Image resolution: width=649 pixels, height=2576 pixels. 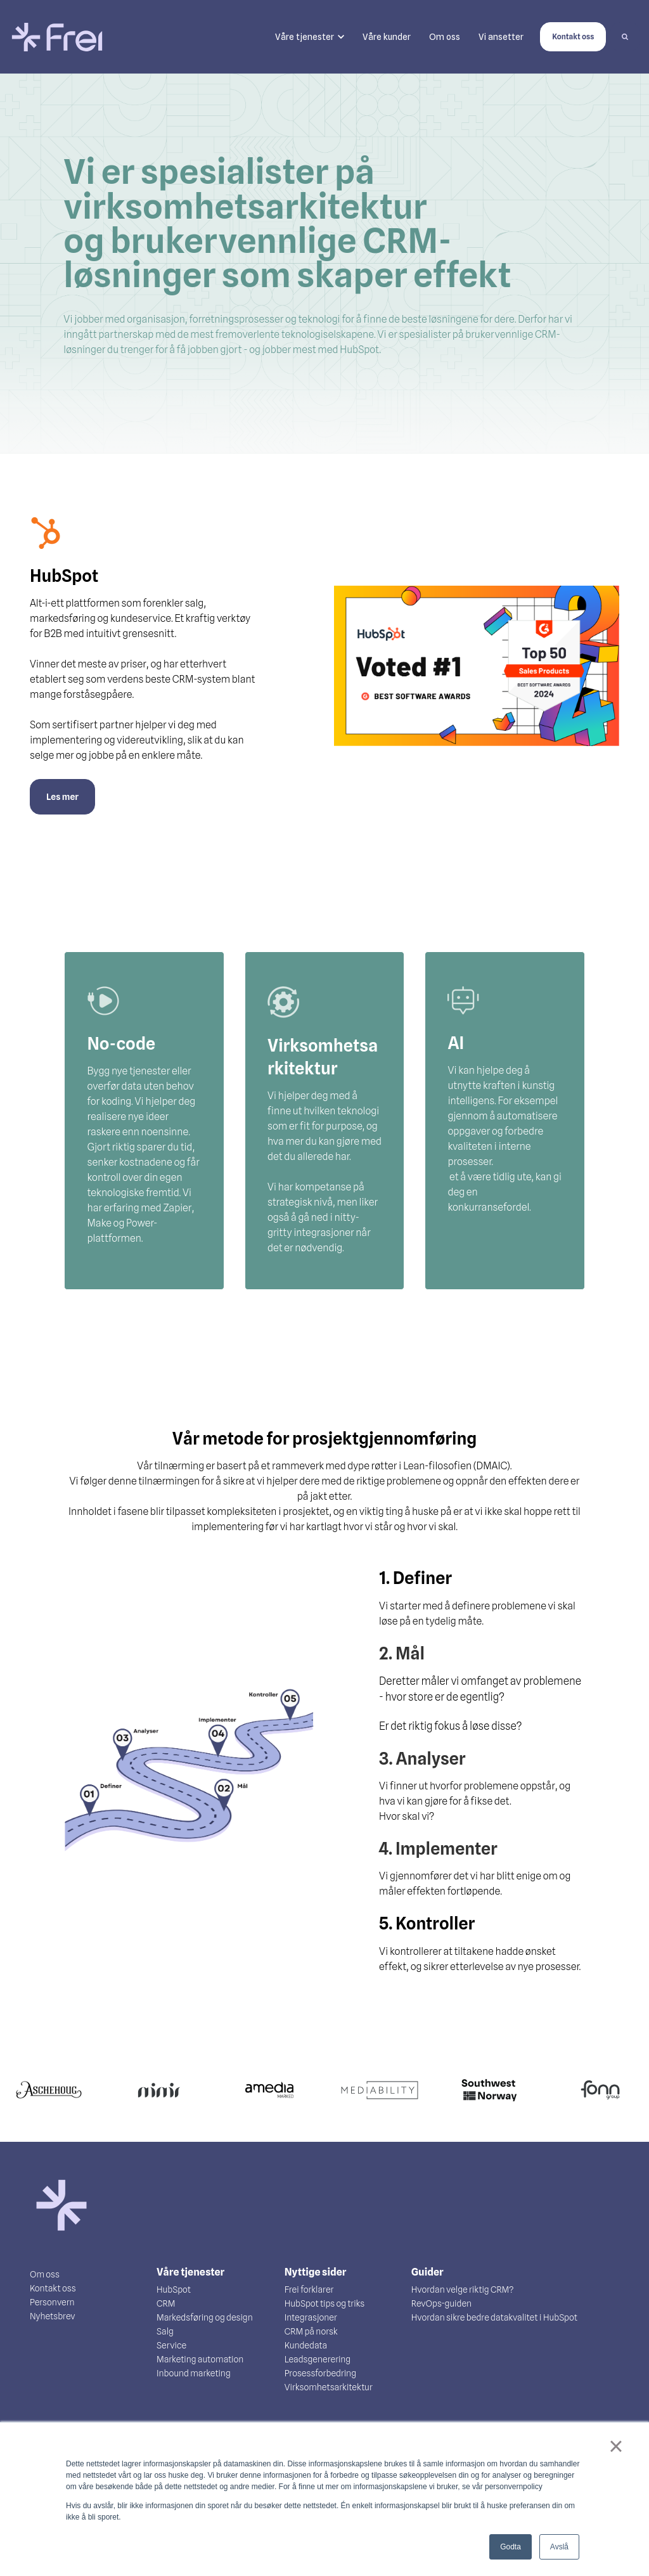 I want to click on Hvordan velge riktig CRM? [menuitem], so click(x=462, y=2289).